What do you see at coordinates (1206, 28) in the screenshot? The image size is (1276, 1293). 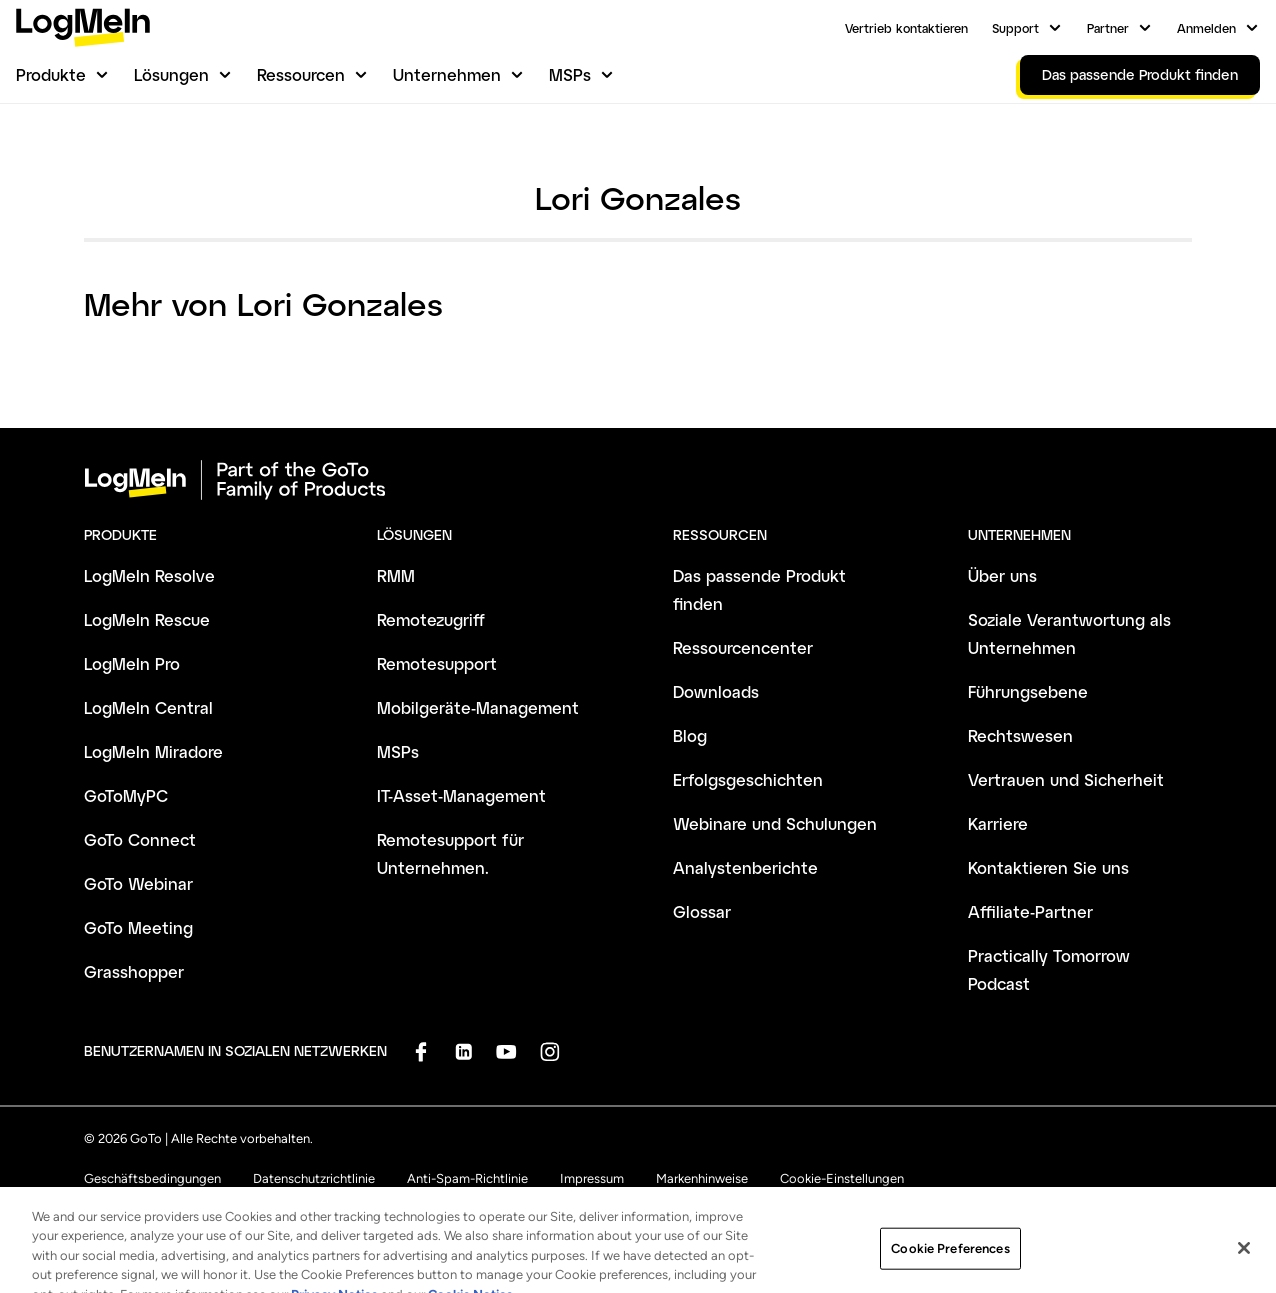 I see `Anmelden` at bounding box center [1206, 28].